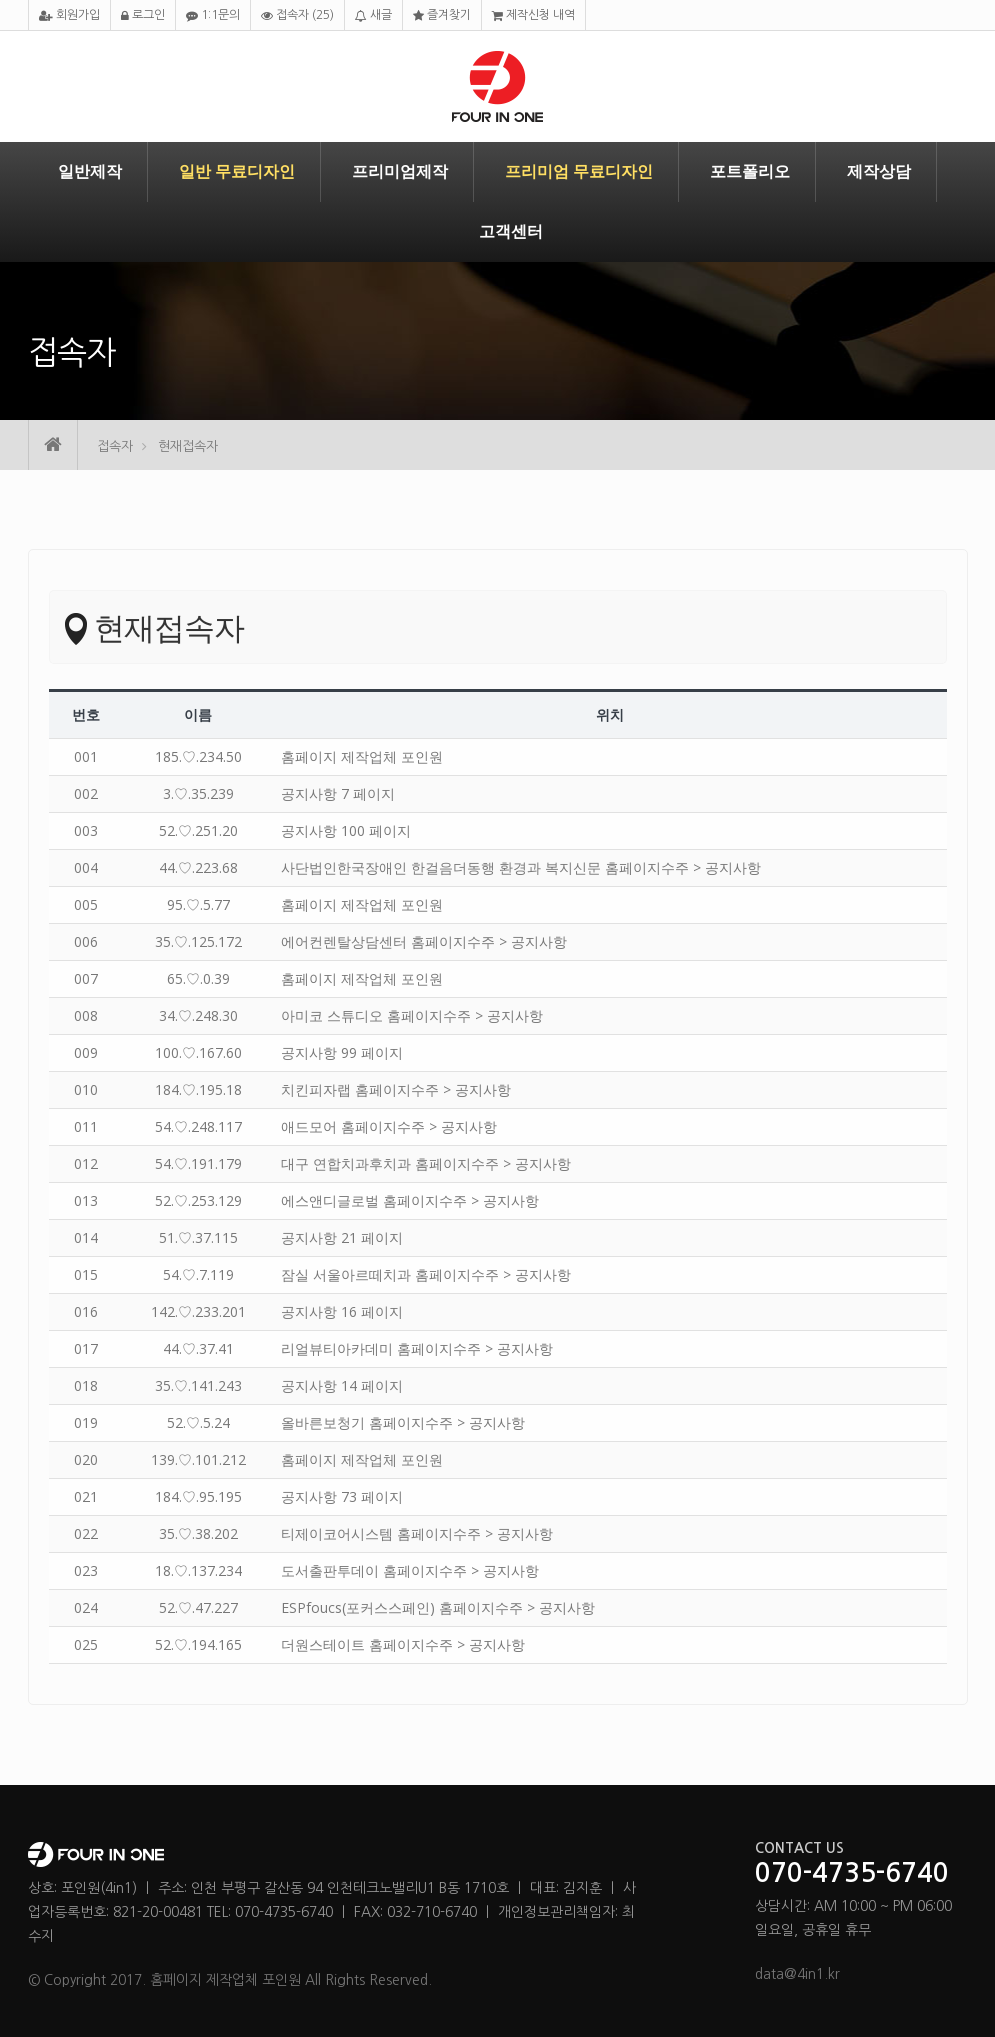 The height and width of the screenshot is (2037, 995). Describe the element at coordinates (143, 15) in the screenshot. I see `로그인` at that location.